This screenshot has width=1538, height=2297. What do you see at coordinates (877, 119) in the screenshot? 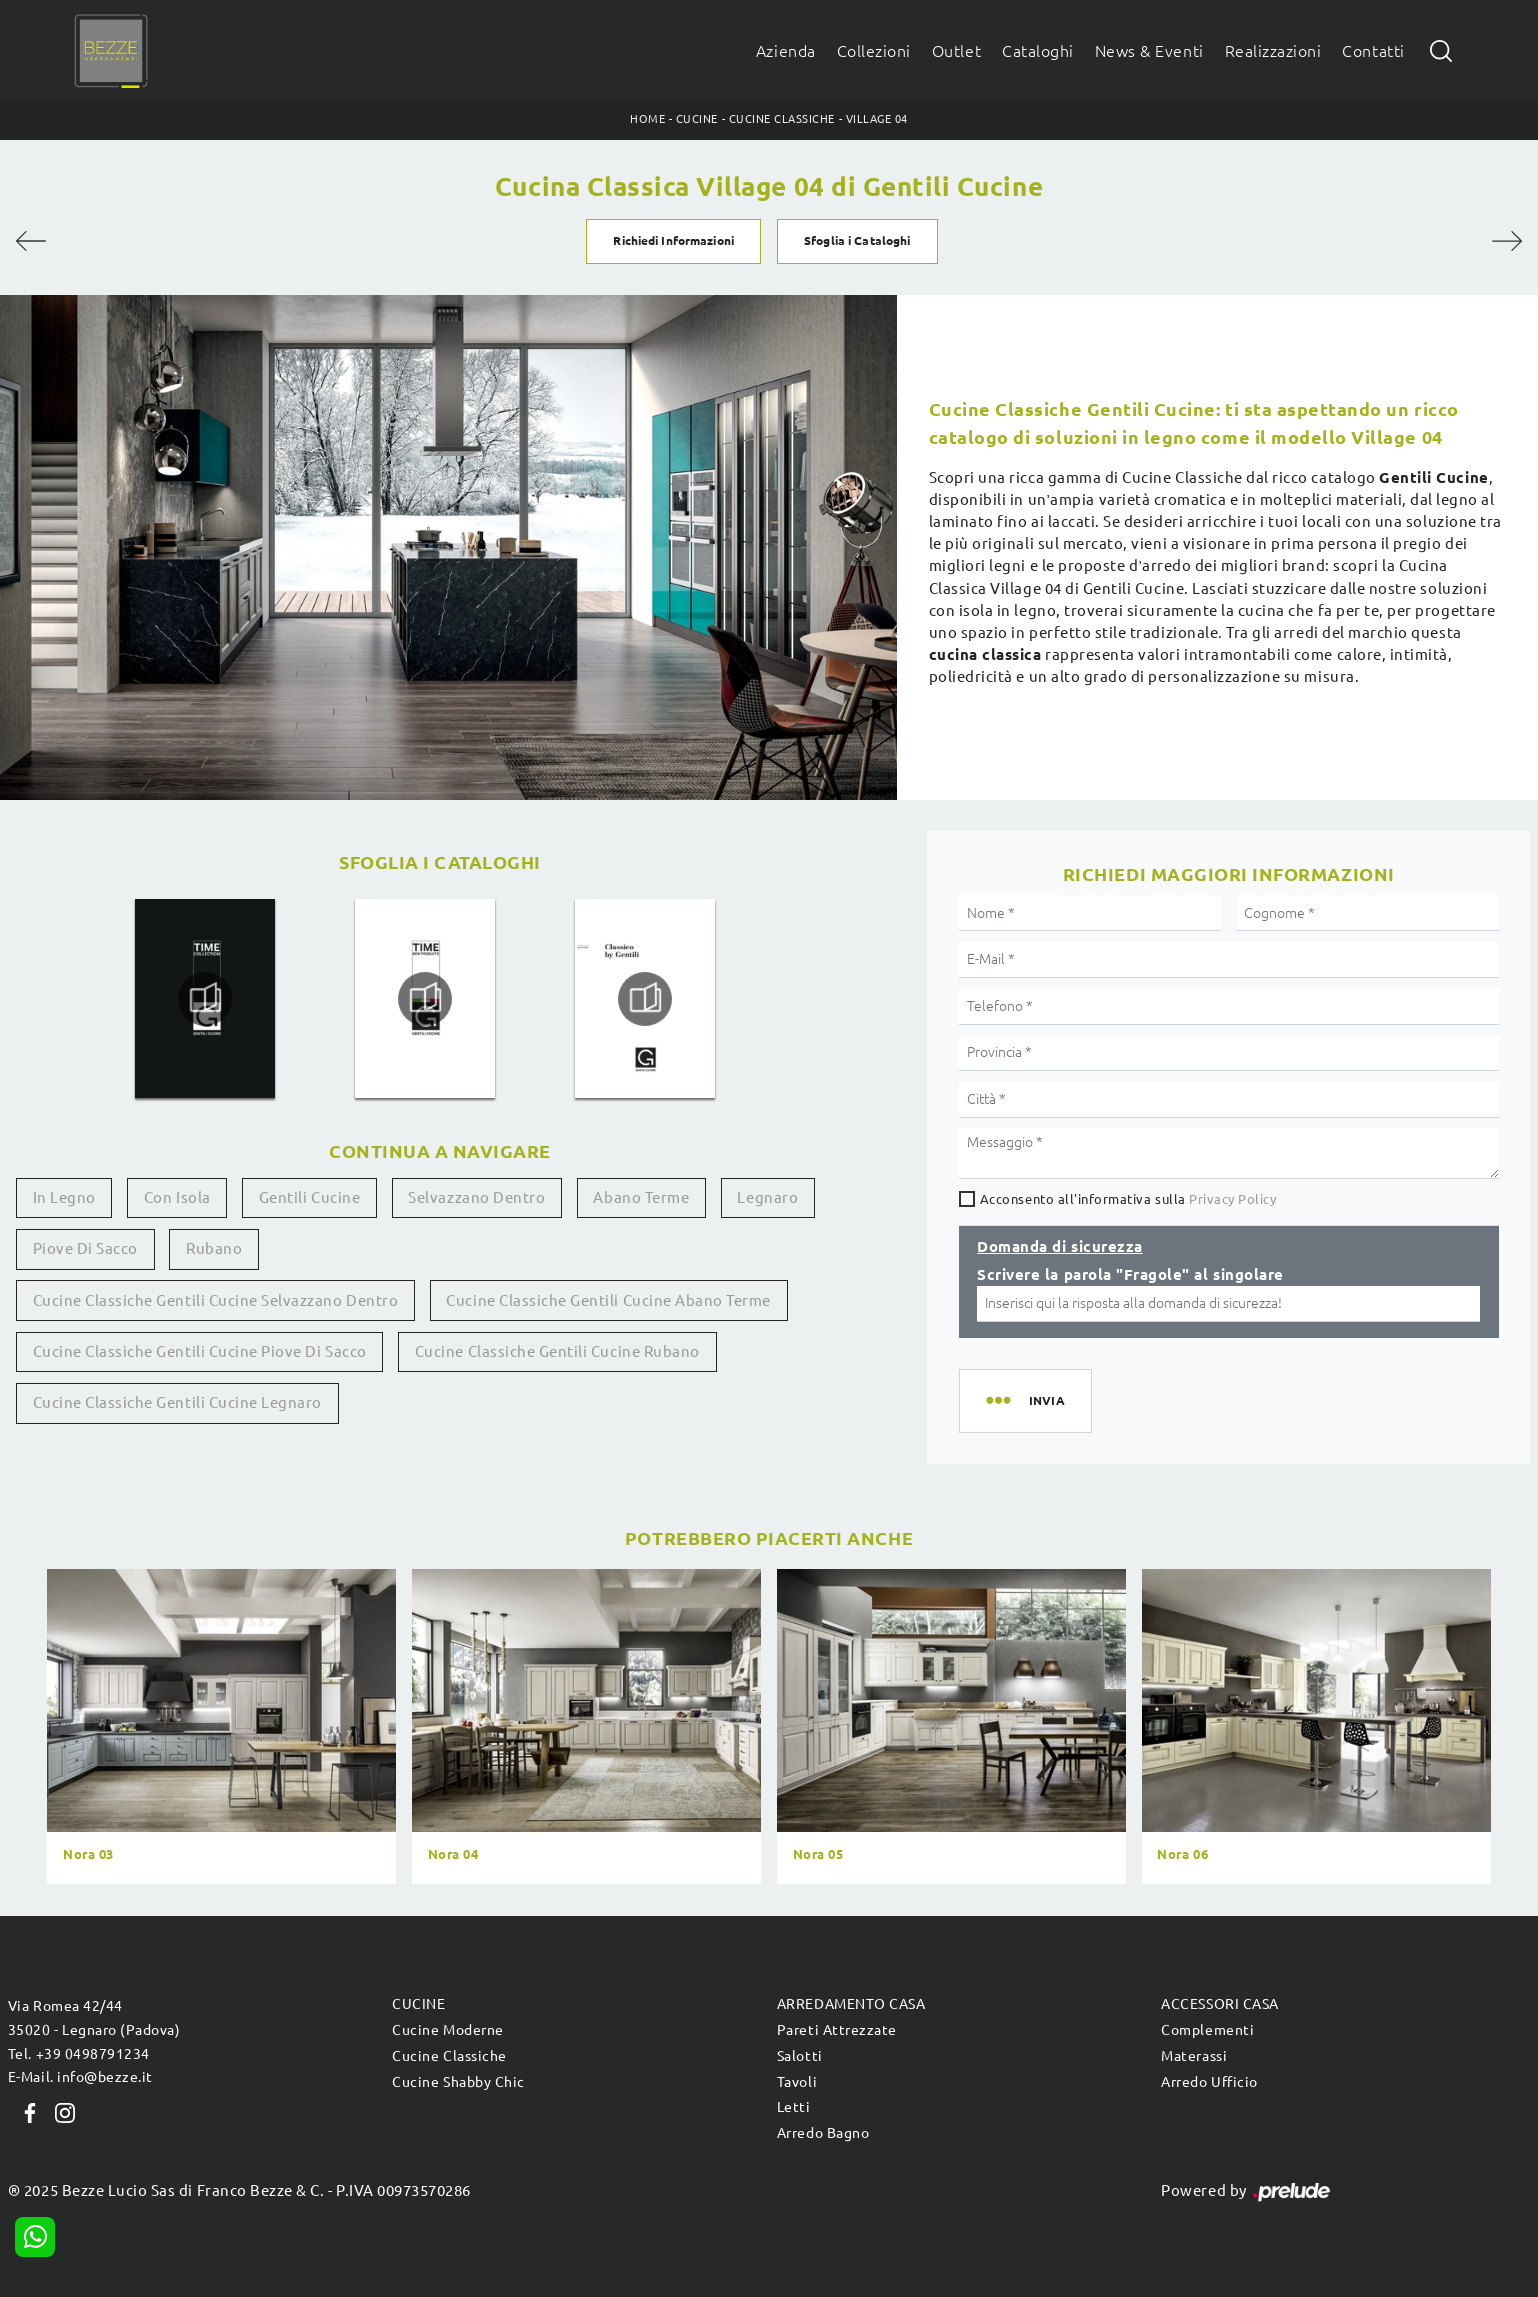
I see `Village 04` at bounding box center [877, 119].